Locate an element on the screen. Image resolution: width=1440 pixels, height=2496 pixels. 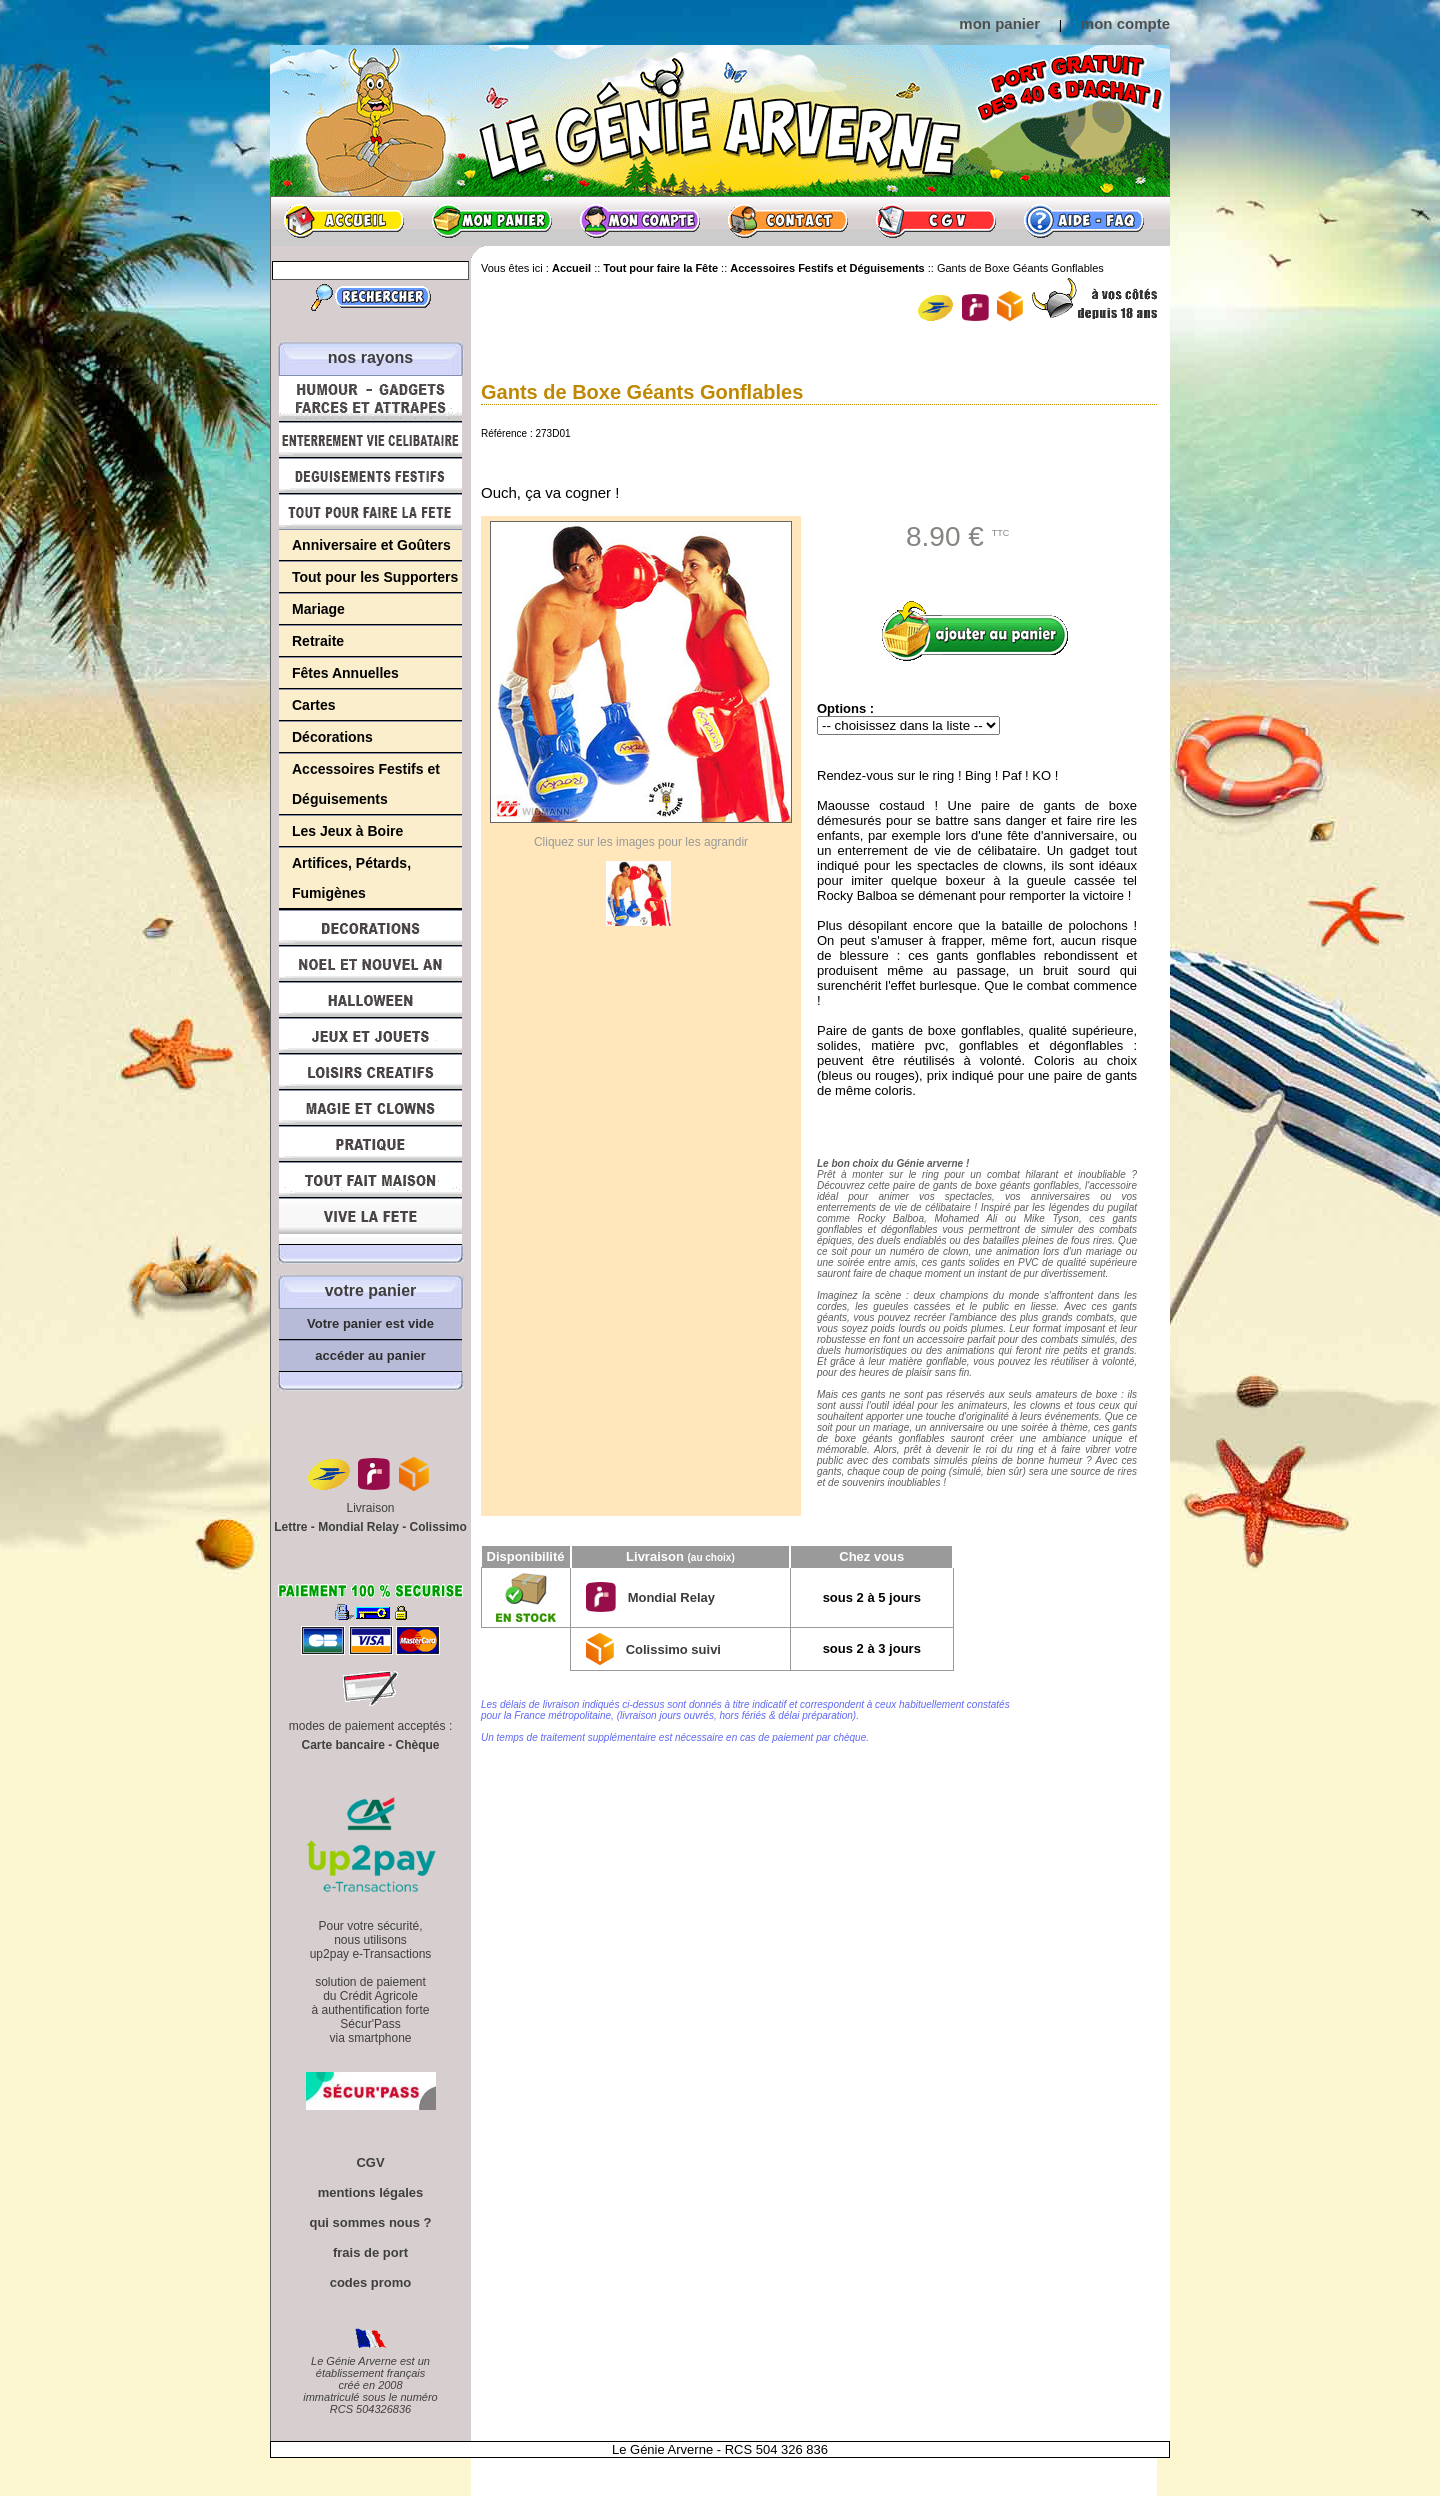
Noël et Nouvel An is located at coordinates (370, 964).